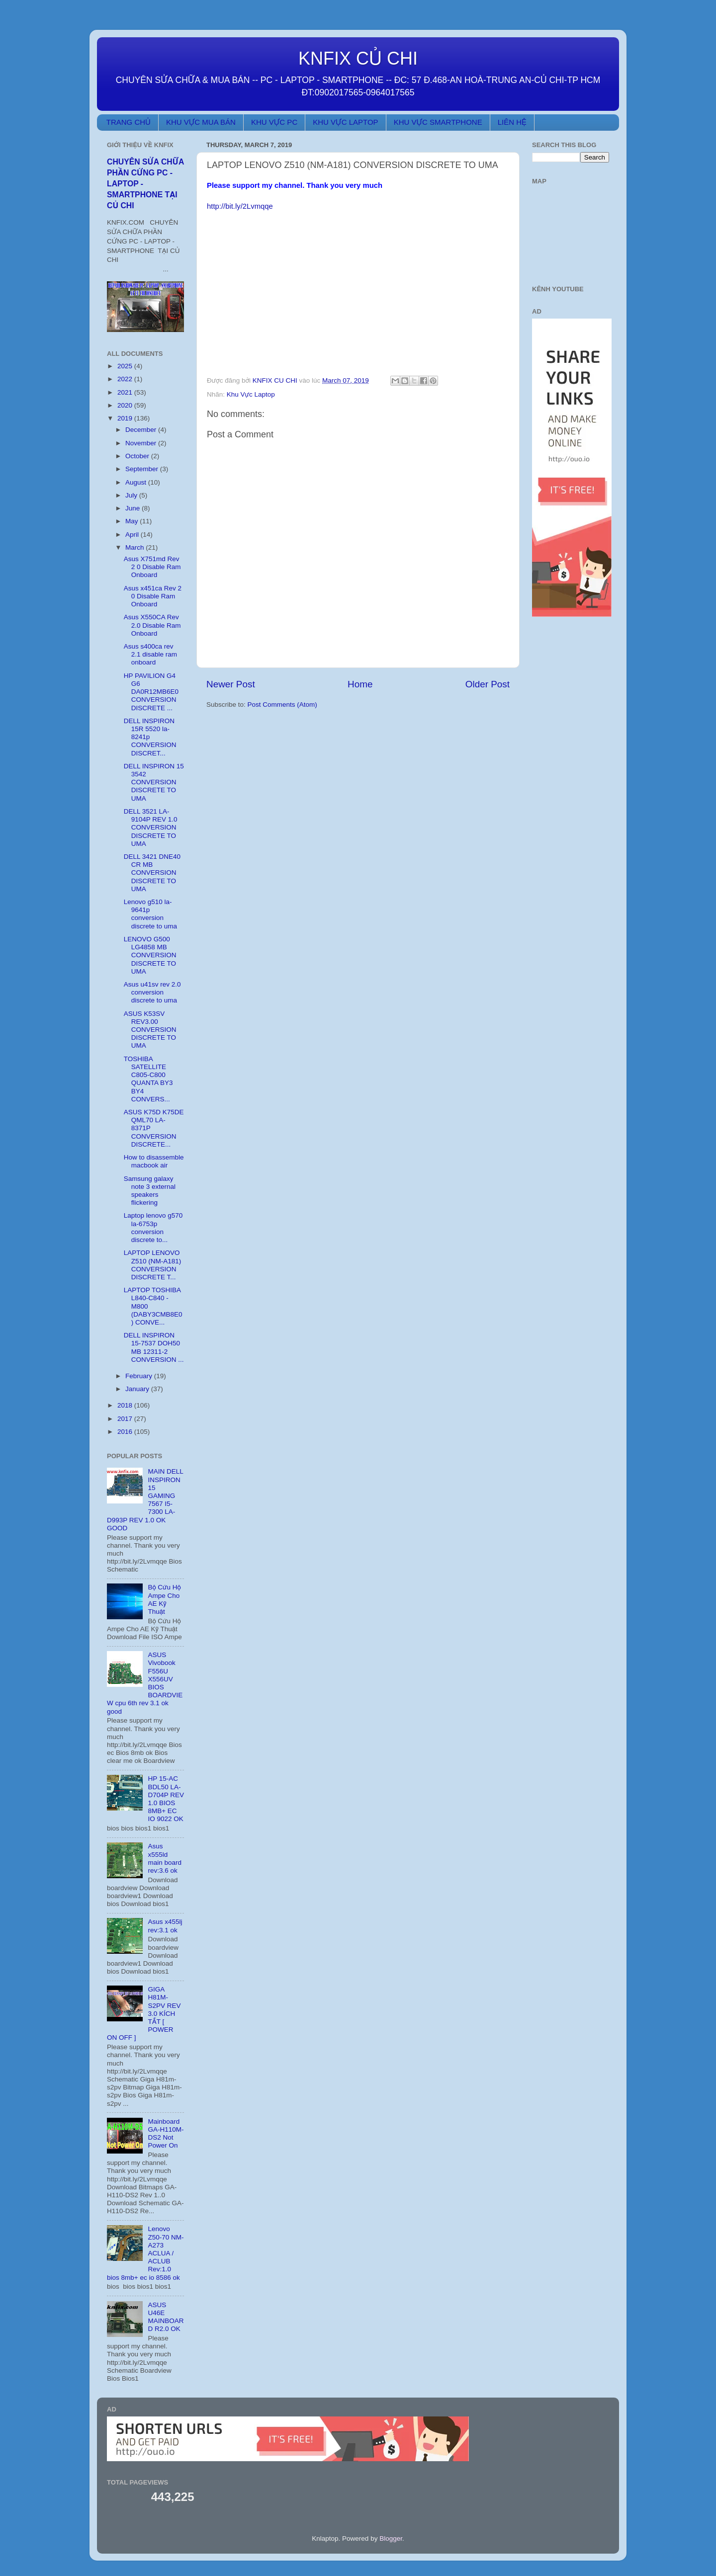 This screenshot has height=2576, width=716. Describe the element at coordinates (125, 405) in the screenshot. I see `2020` at that location.